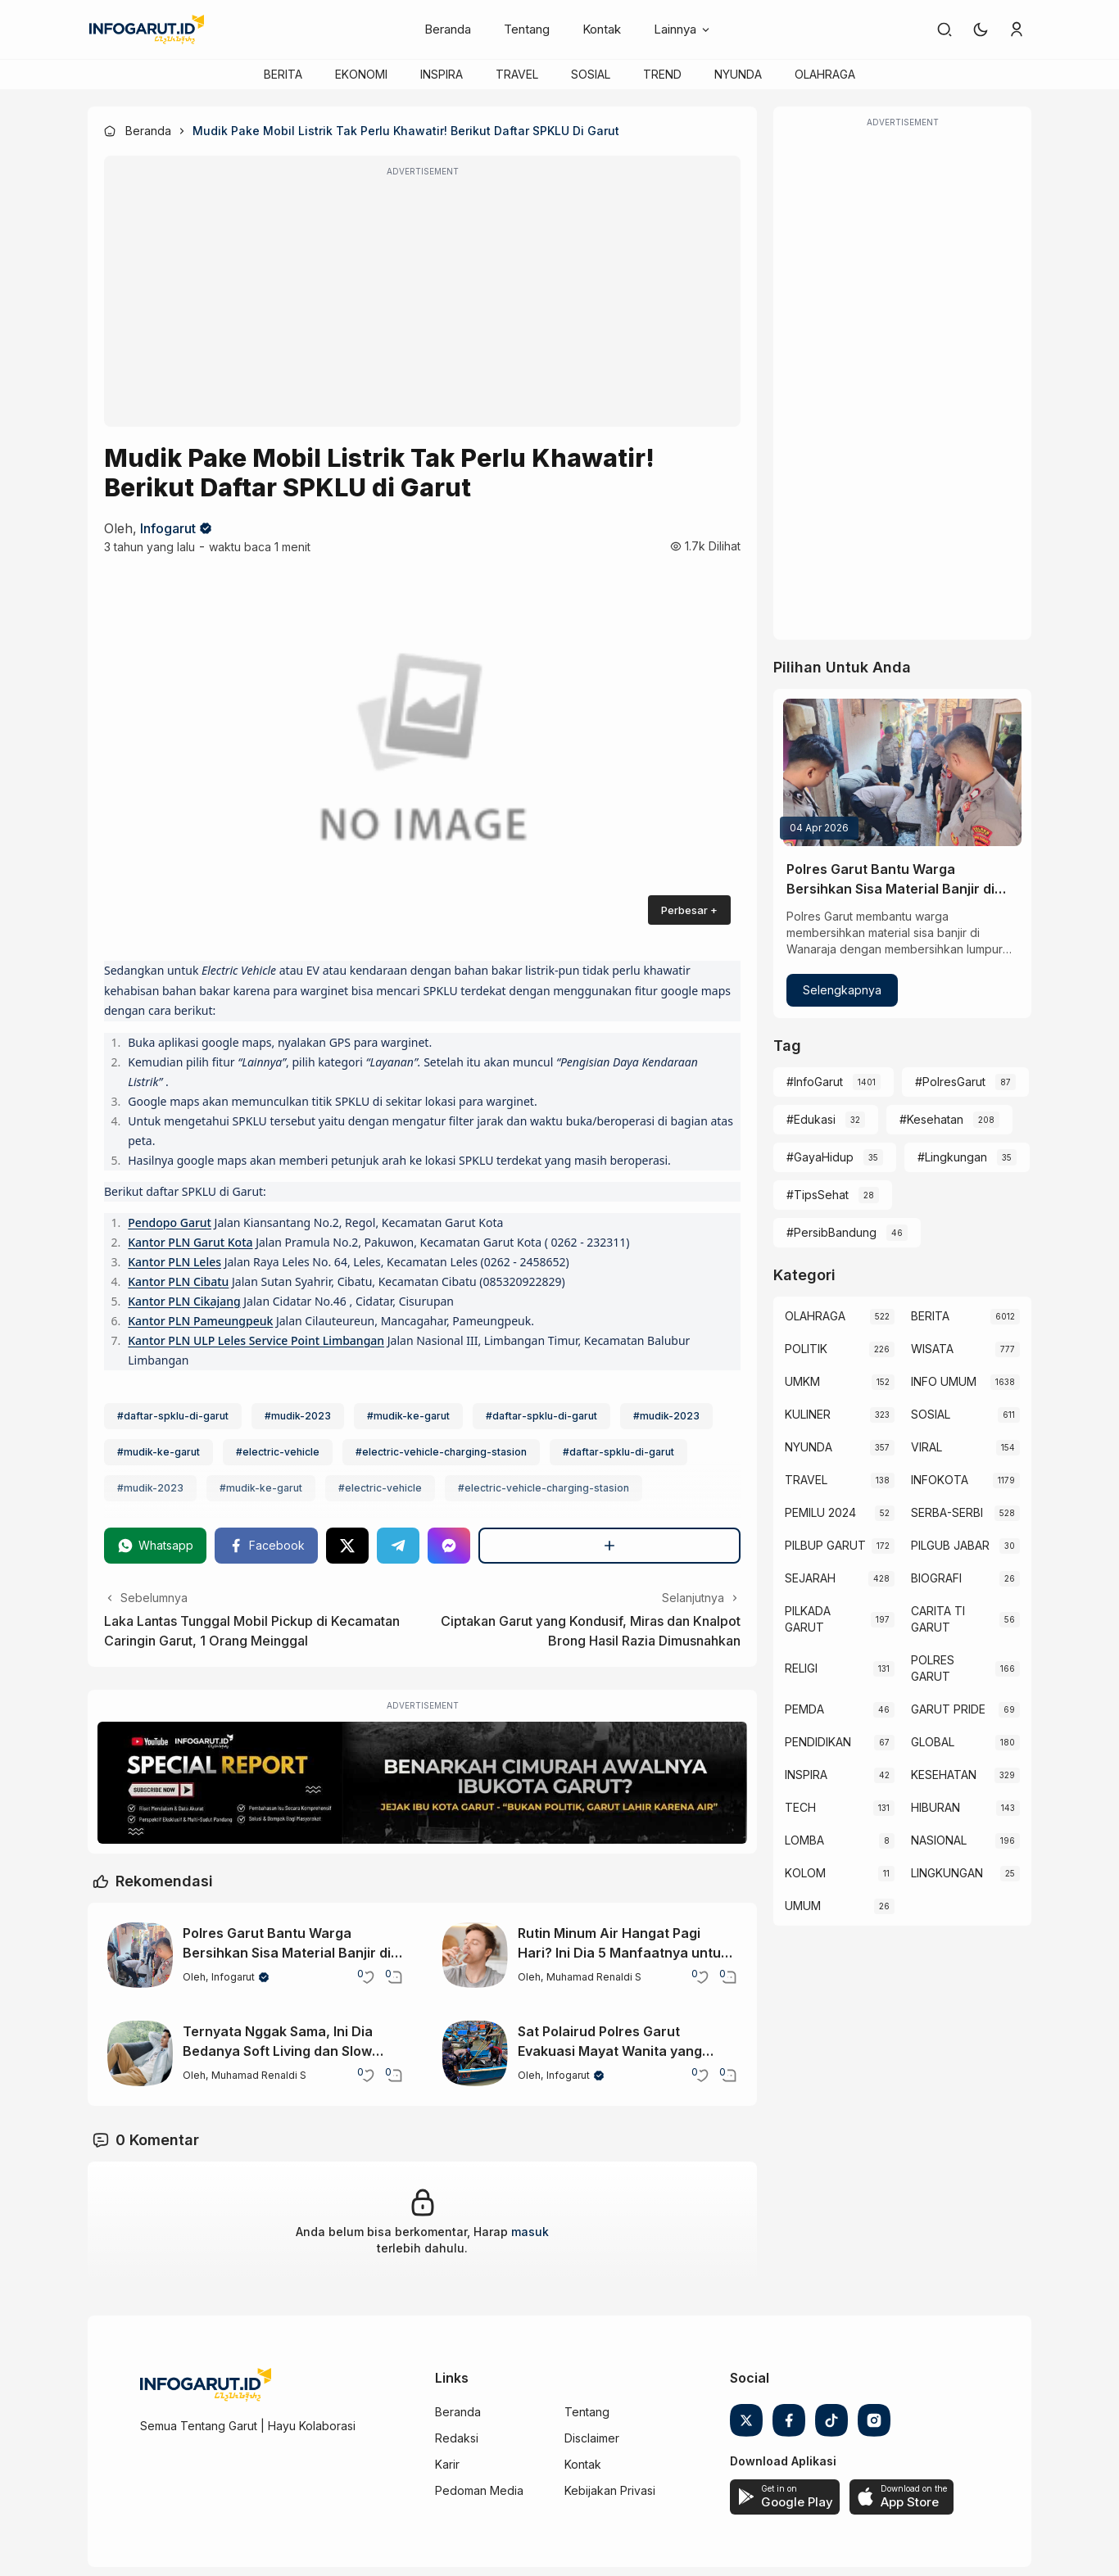 This screenshot has width=1119, height=2576. I want to click on Selengkapnya [Polres Garut Bantu Warga Bersihkan Sisa Material Banjir di Wanaraja], so click(842, 990).